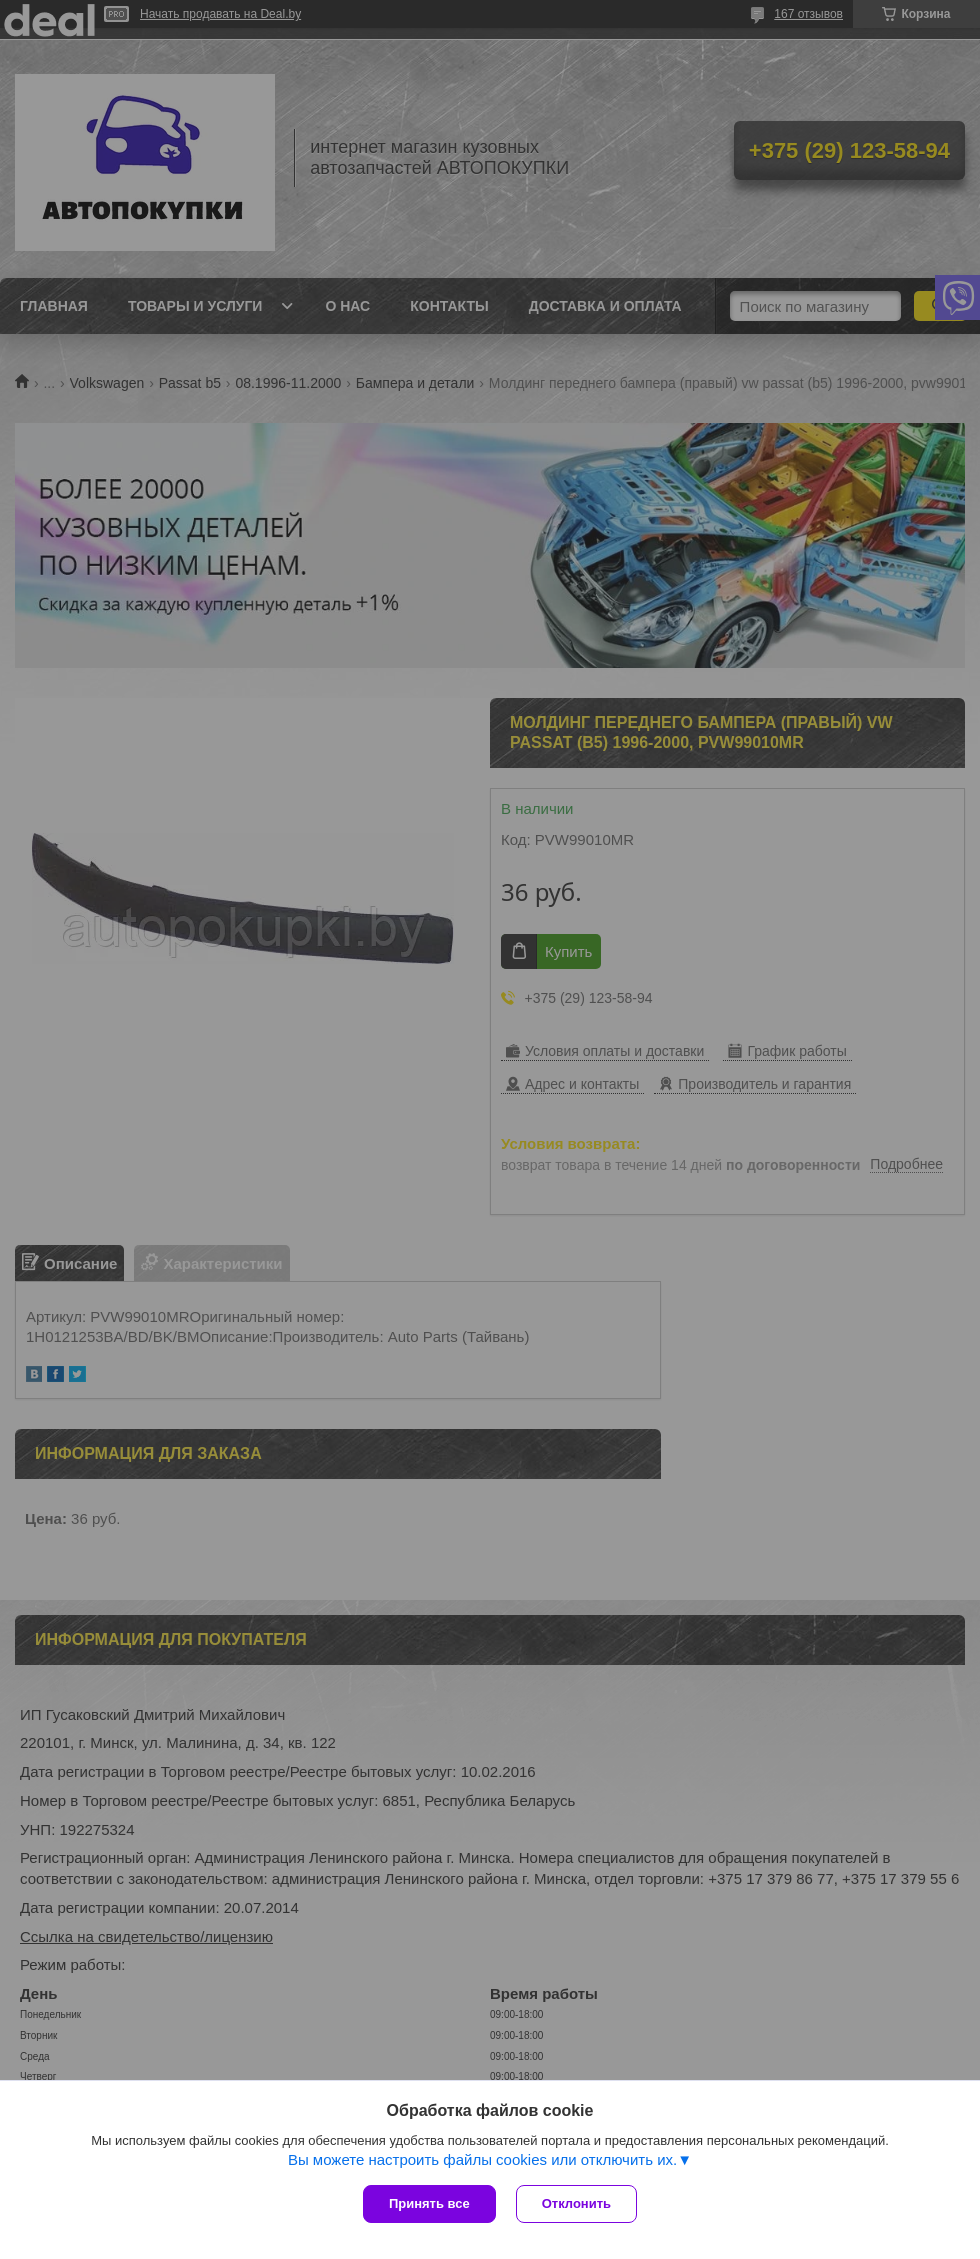 Image resolution: width=980 pixels, height=2259 pixels. What do you see at coordinates (482, 2159) in the screenshot?
I see `Вы можете настроить файлы cookies или отключить их.` at bounding box center [482, 2159].